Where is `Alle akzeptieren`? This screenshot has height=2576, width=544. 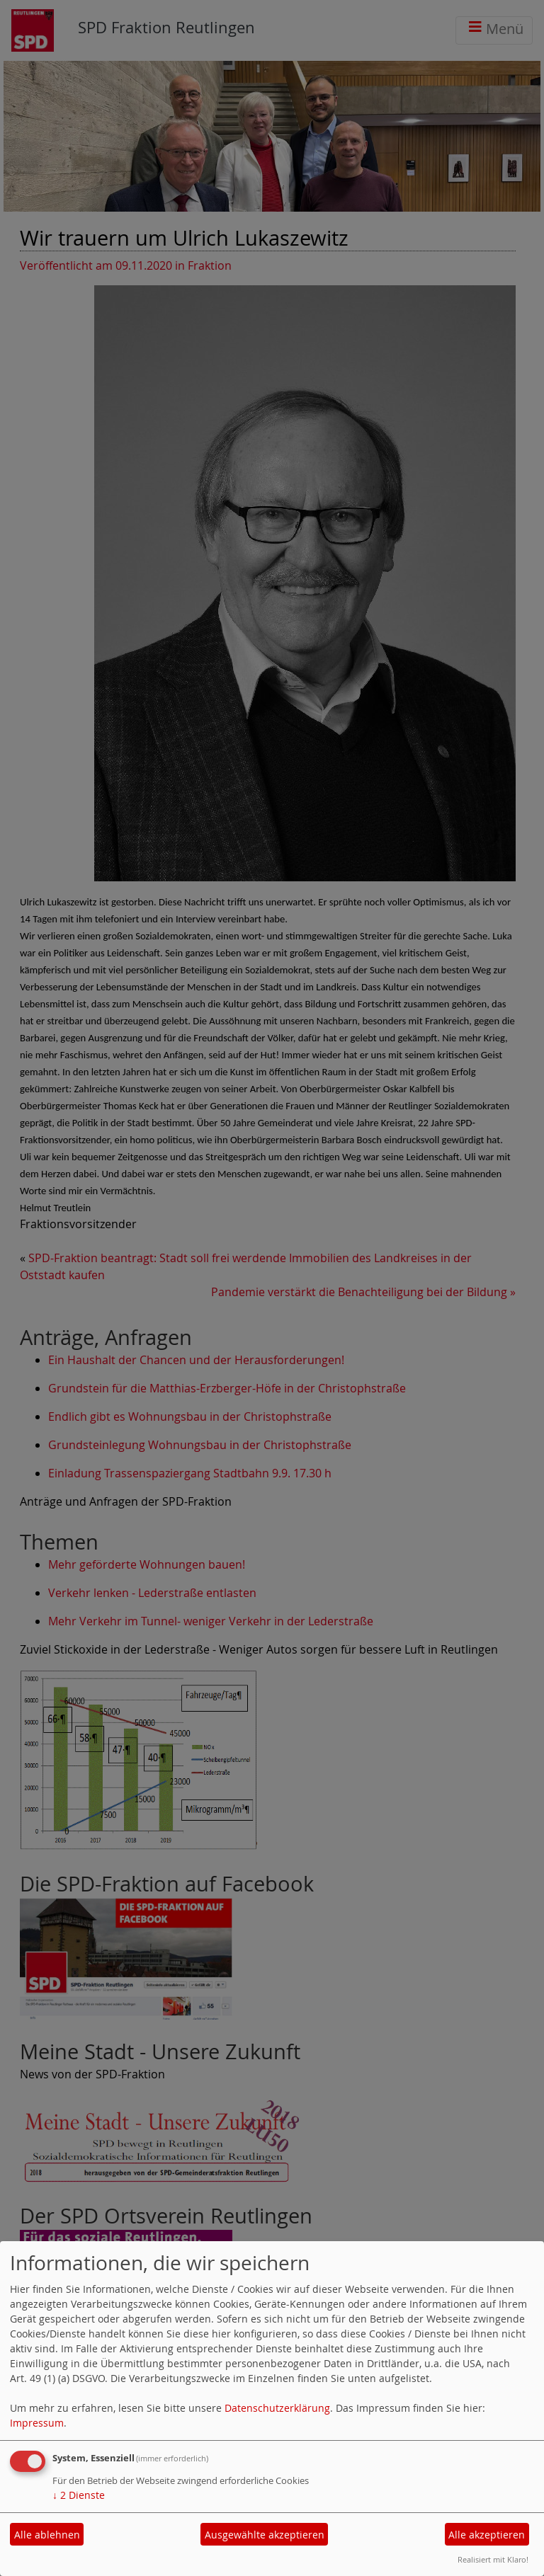
Alle akzeptieren is located at coordinates (486, 2534).